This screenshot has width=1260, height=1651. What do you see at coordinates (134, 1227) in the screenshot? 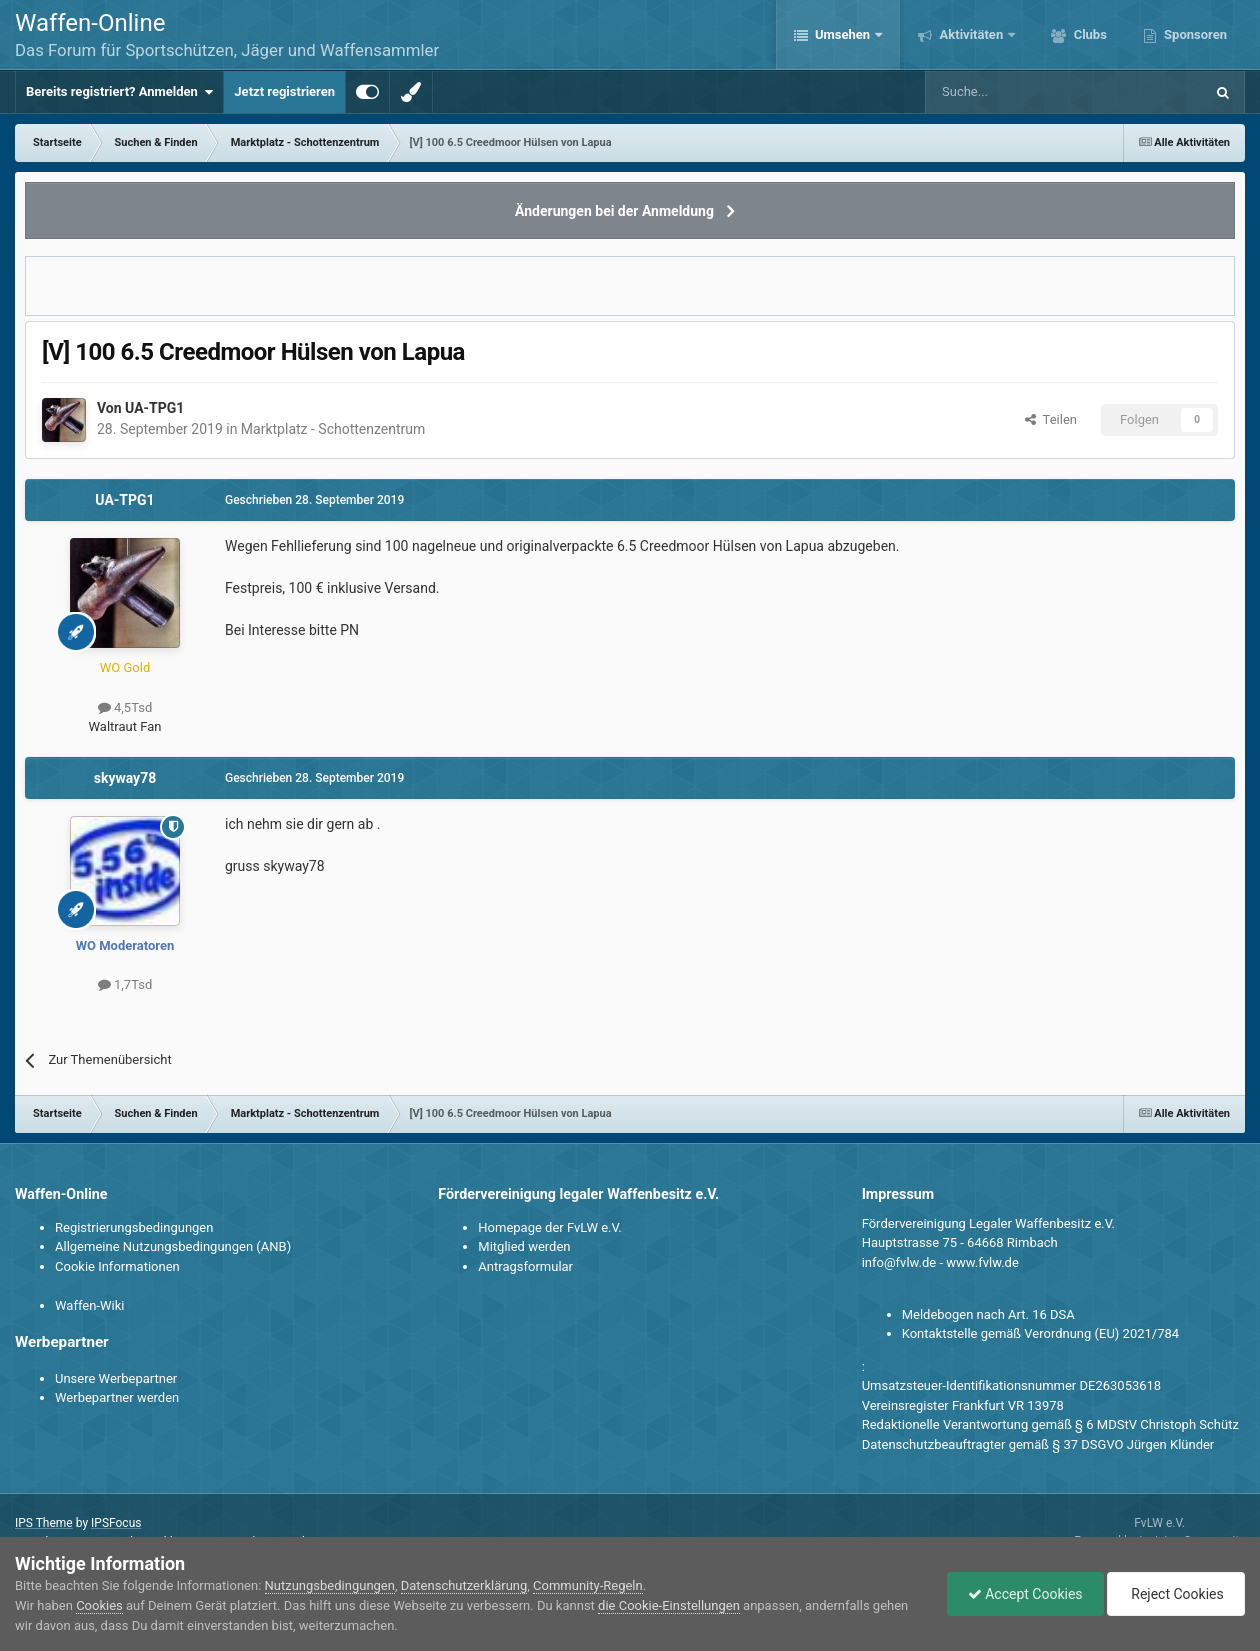
I see `Registrierungsbedingungen` at bounding box center [134, 1227].